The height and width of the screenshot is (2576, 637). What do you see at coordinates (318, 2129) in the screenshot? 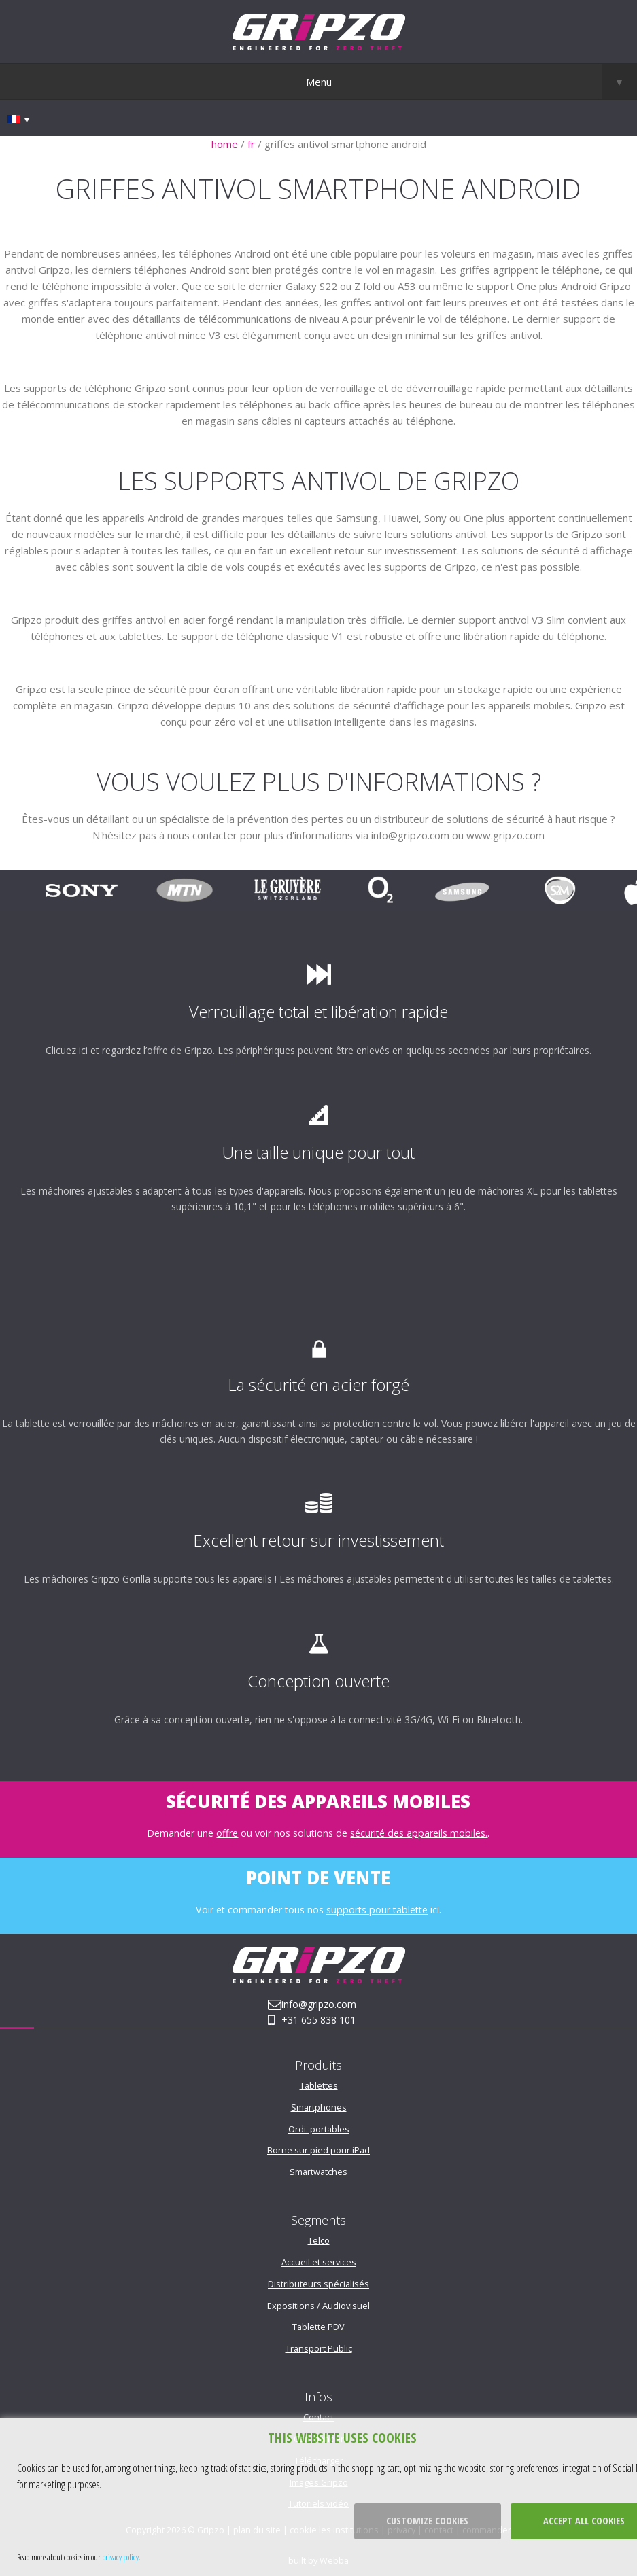
I see `Ordi. portables` at bounding box center [318, 2129].